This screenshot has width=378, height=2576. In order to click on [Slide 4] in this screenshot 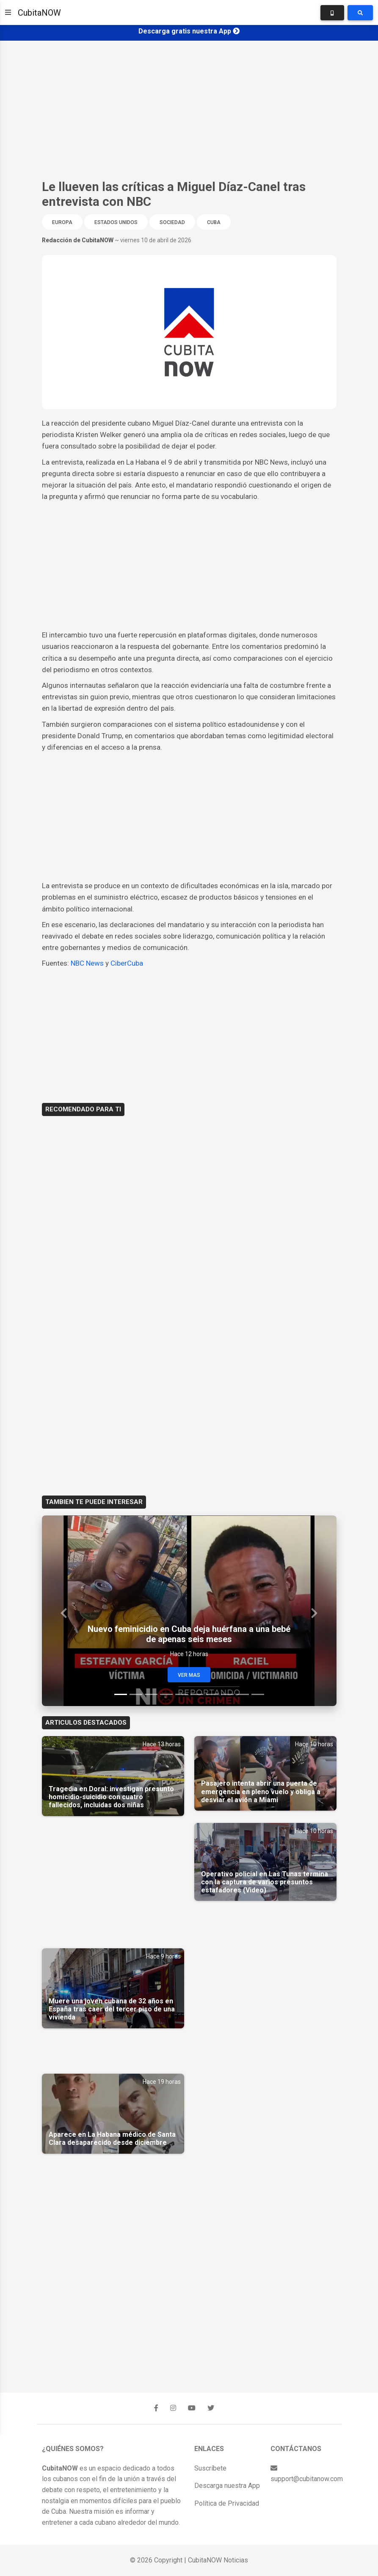, I will do `click(166, 1694)`.